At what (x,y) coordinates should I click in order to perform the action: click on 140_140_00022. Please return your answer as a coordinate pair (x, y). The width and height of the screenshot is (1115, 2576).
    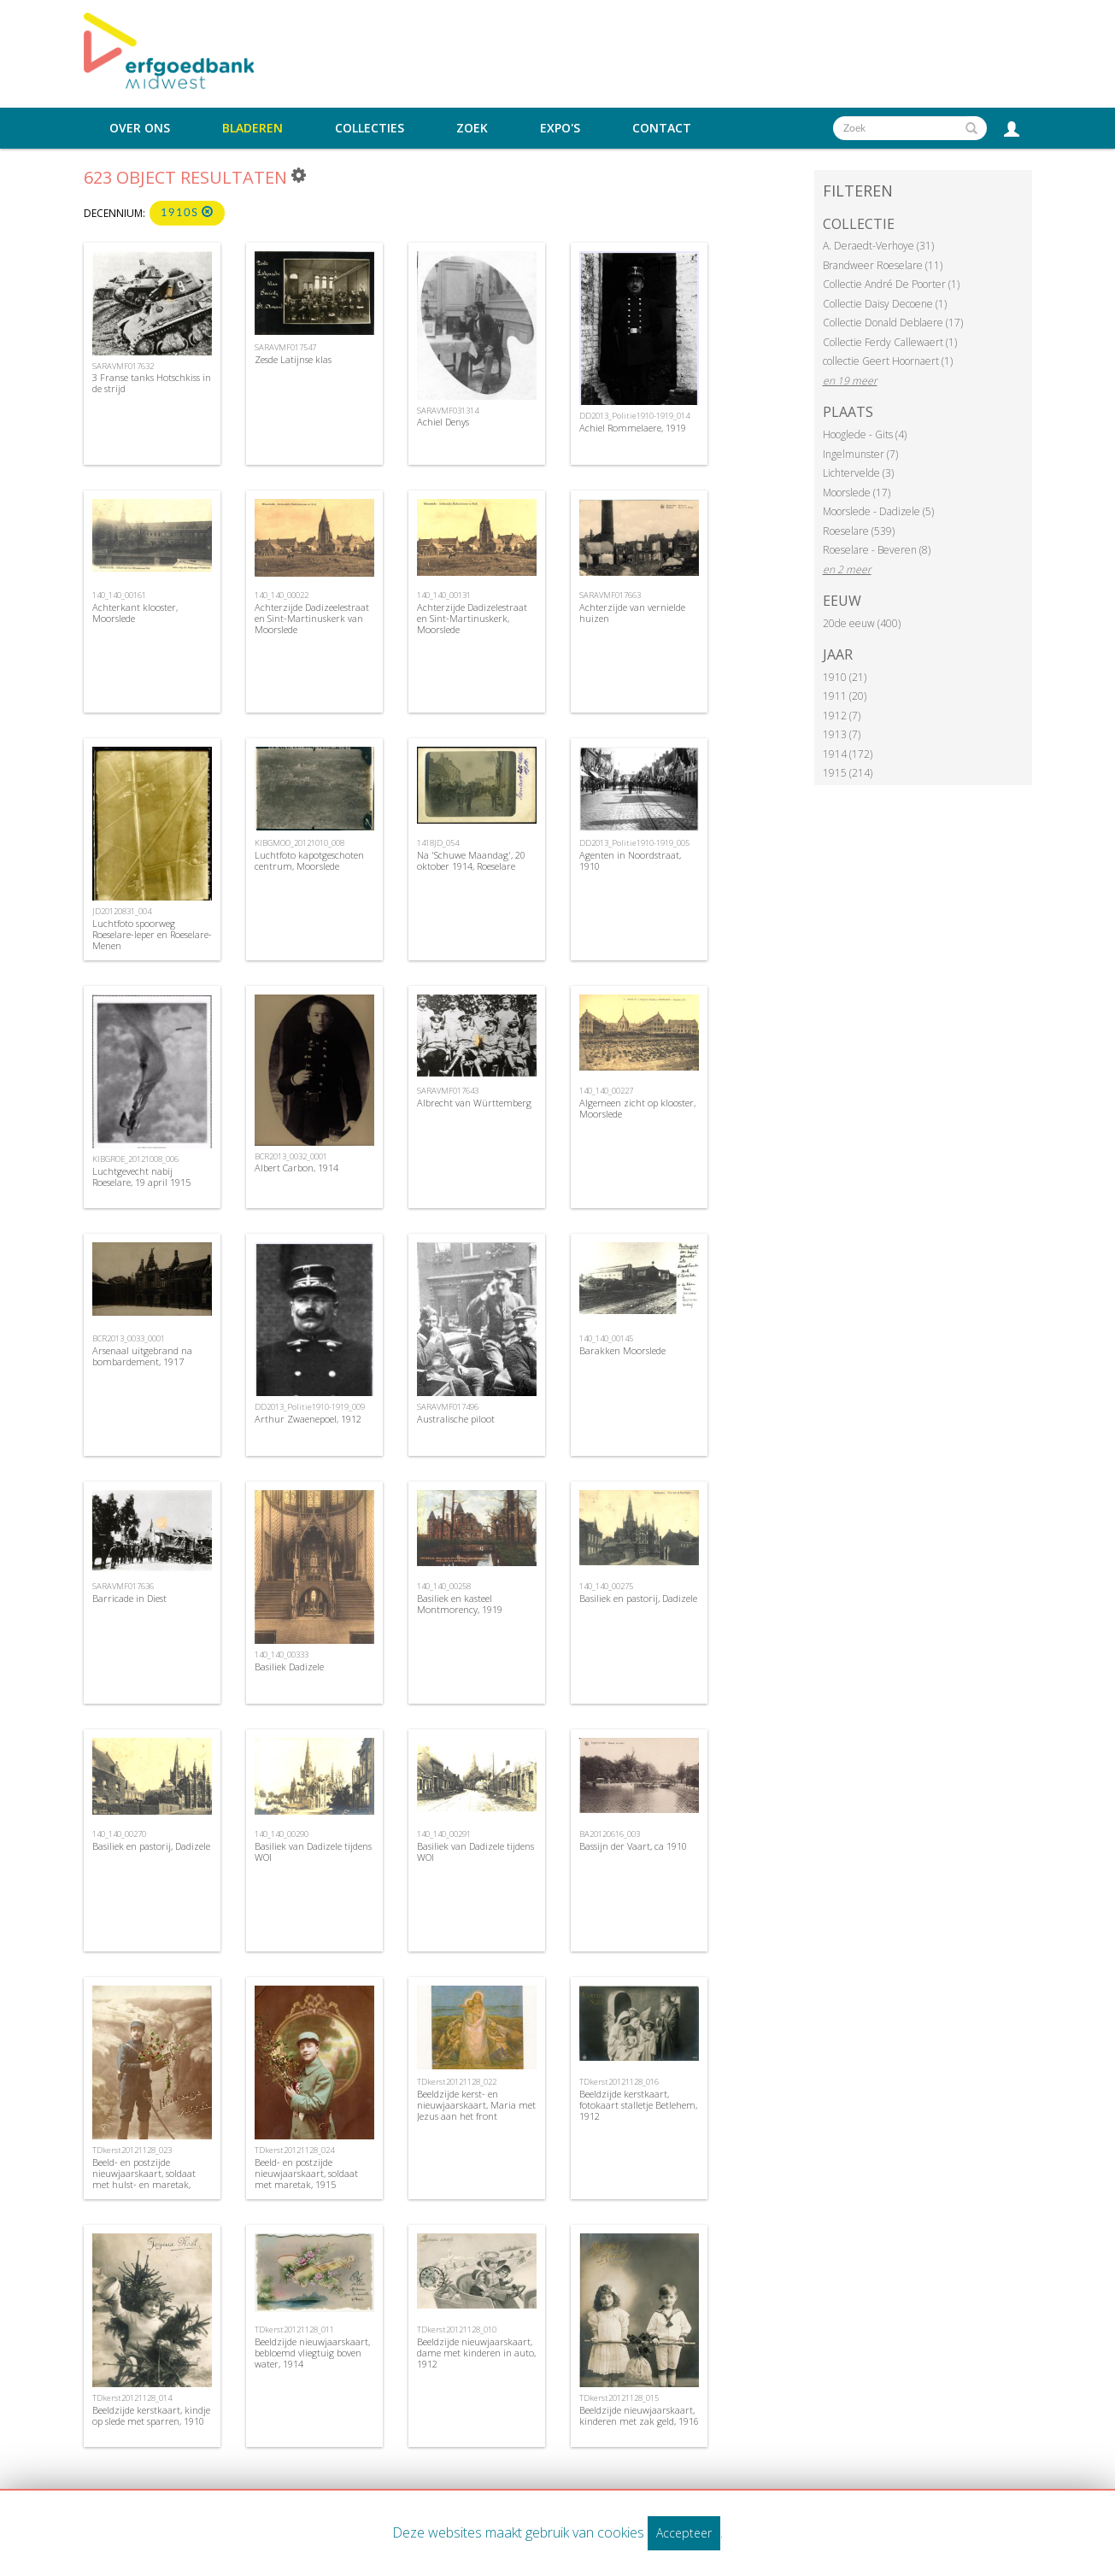
    Looking at the image, I should click on (281, 595).